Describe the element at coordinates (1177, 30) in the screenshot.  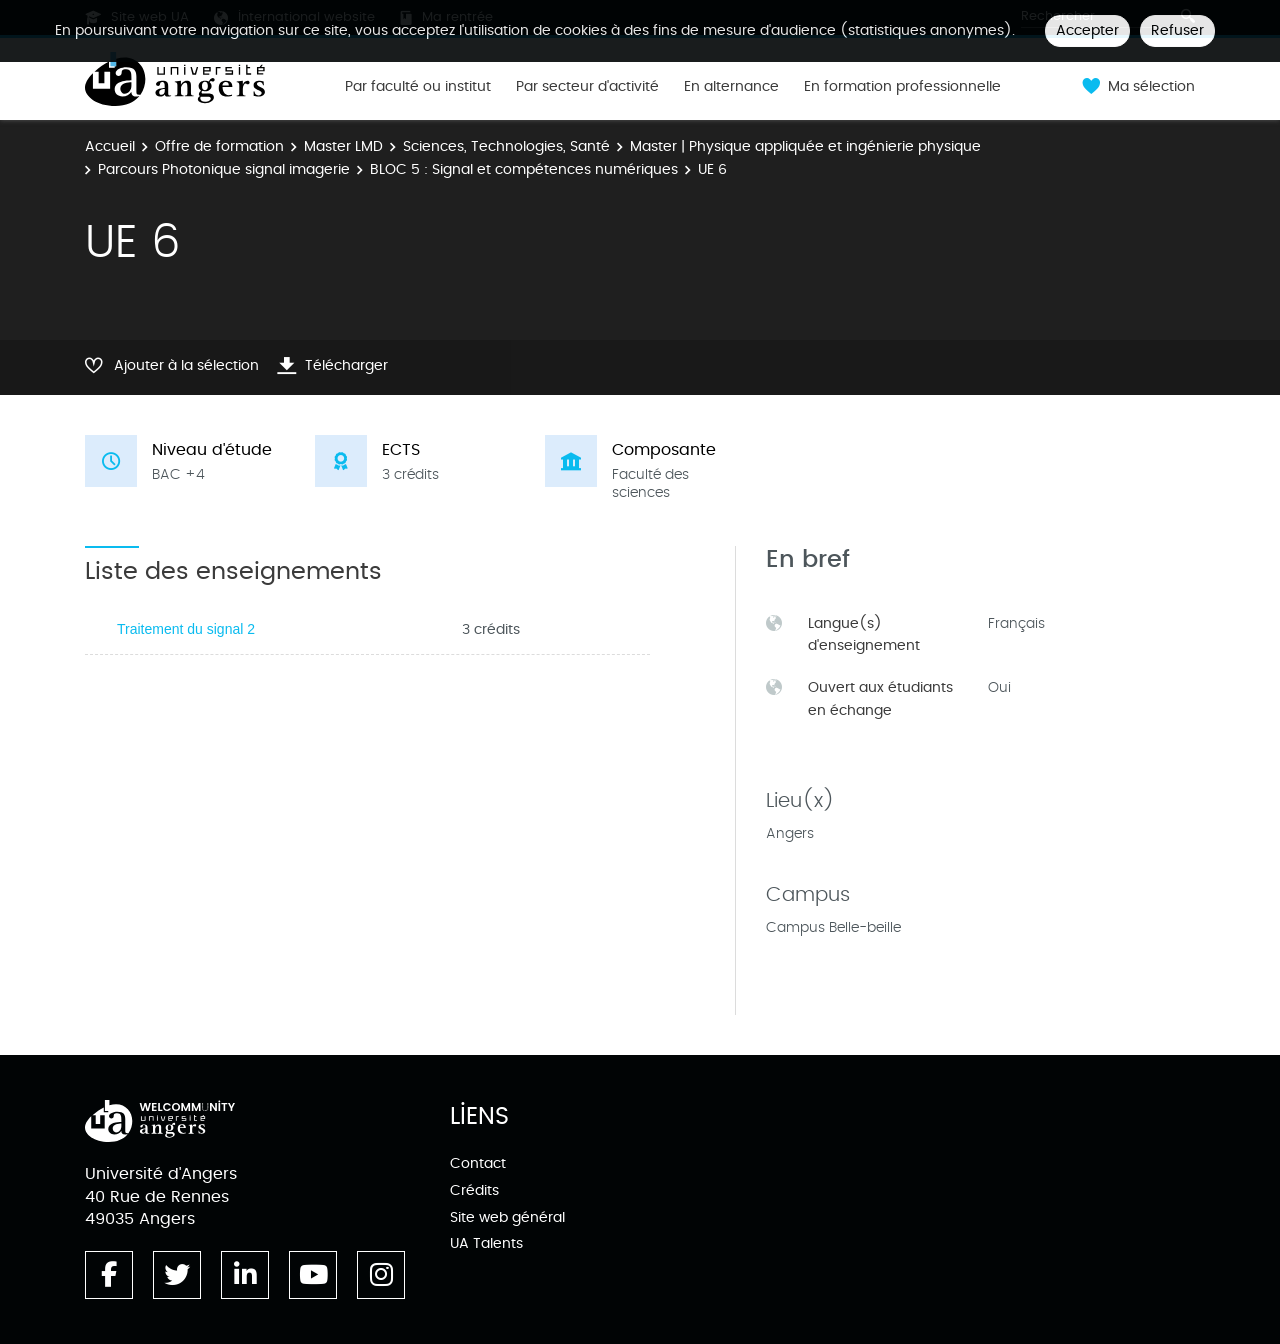
I see `Refuser` at that location.